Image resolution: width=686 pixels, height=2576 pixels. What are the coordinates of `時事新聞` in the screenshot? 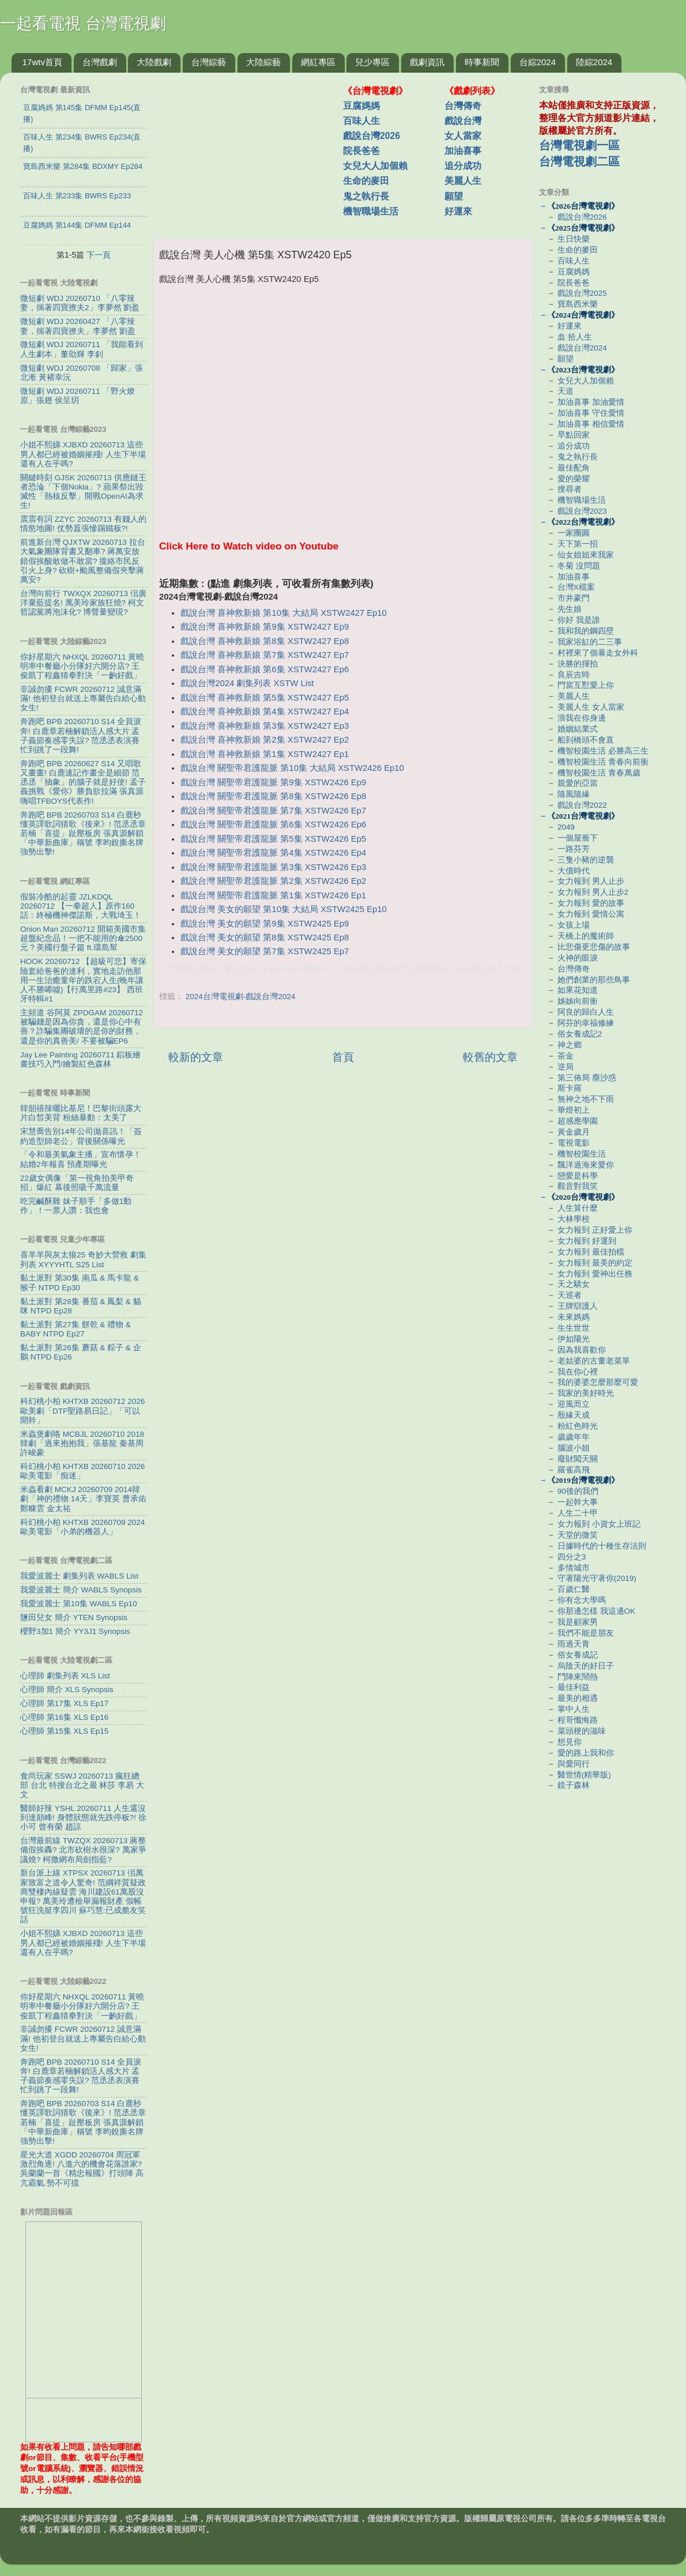 It's located at (482, 62).